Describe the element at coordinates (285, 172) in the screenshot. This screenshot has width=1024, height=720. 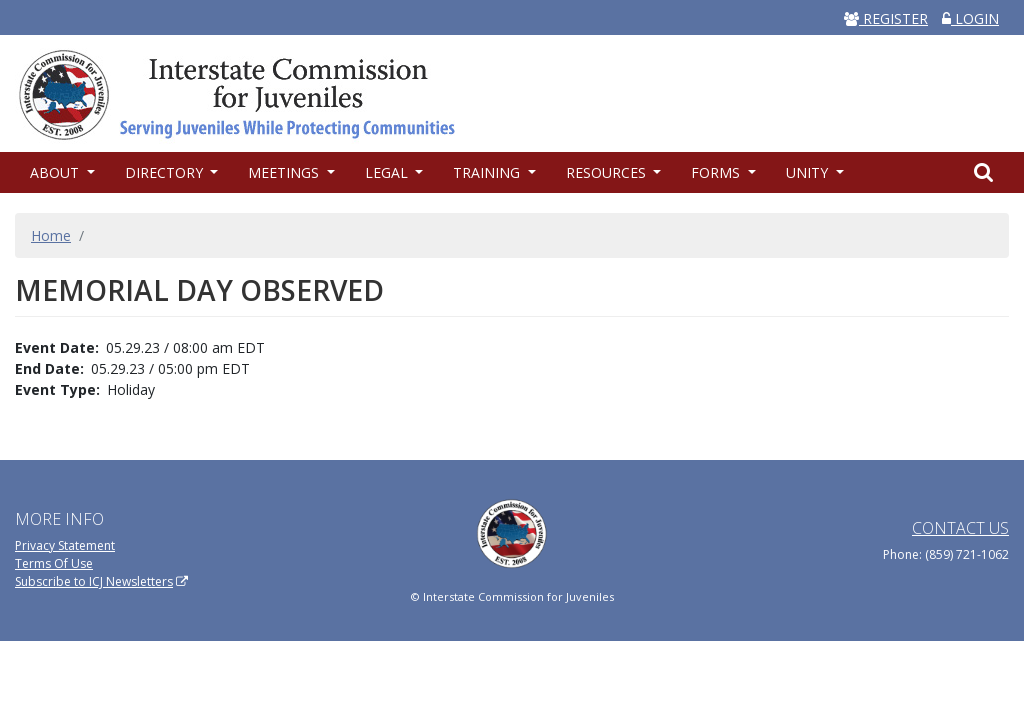
I see `Meetings` at that location.